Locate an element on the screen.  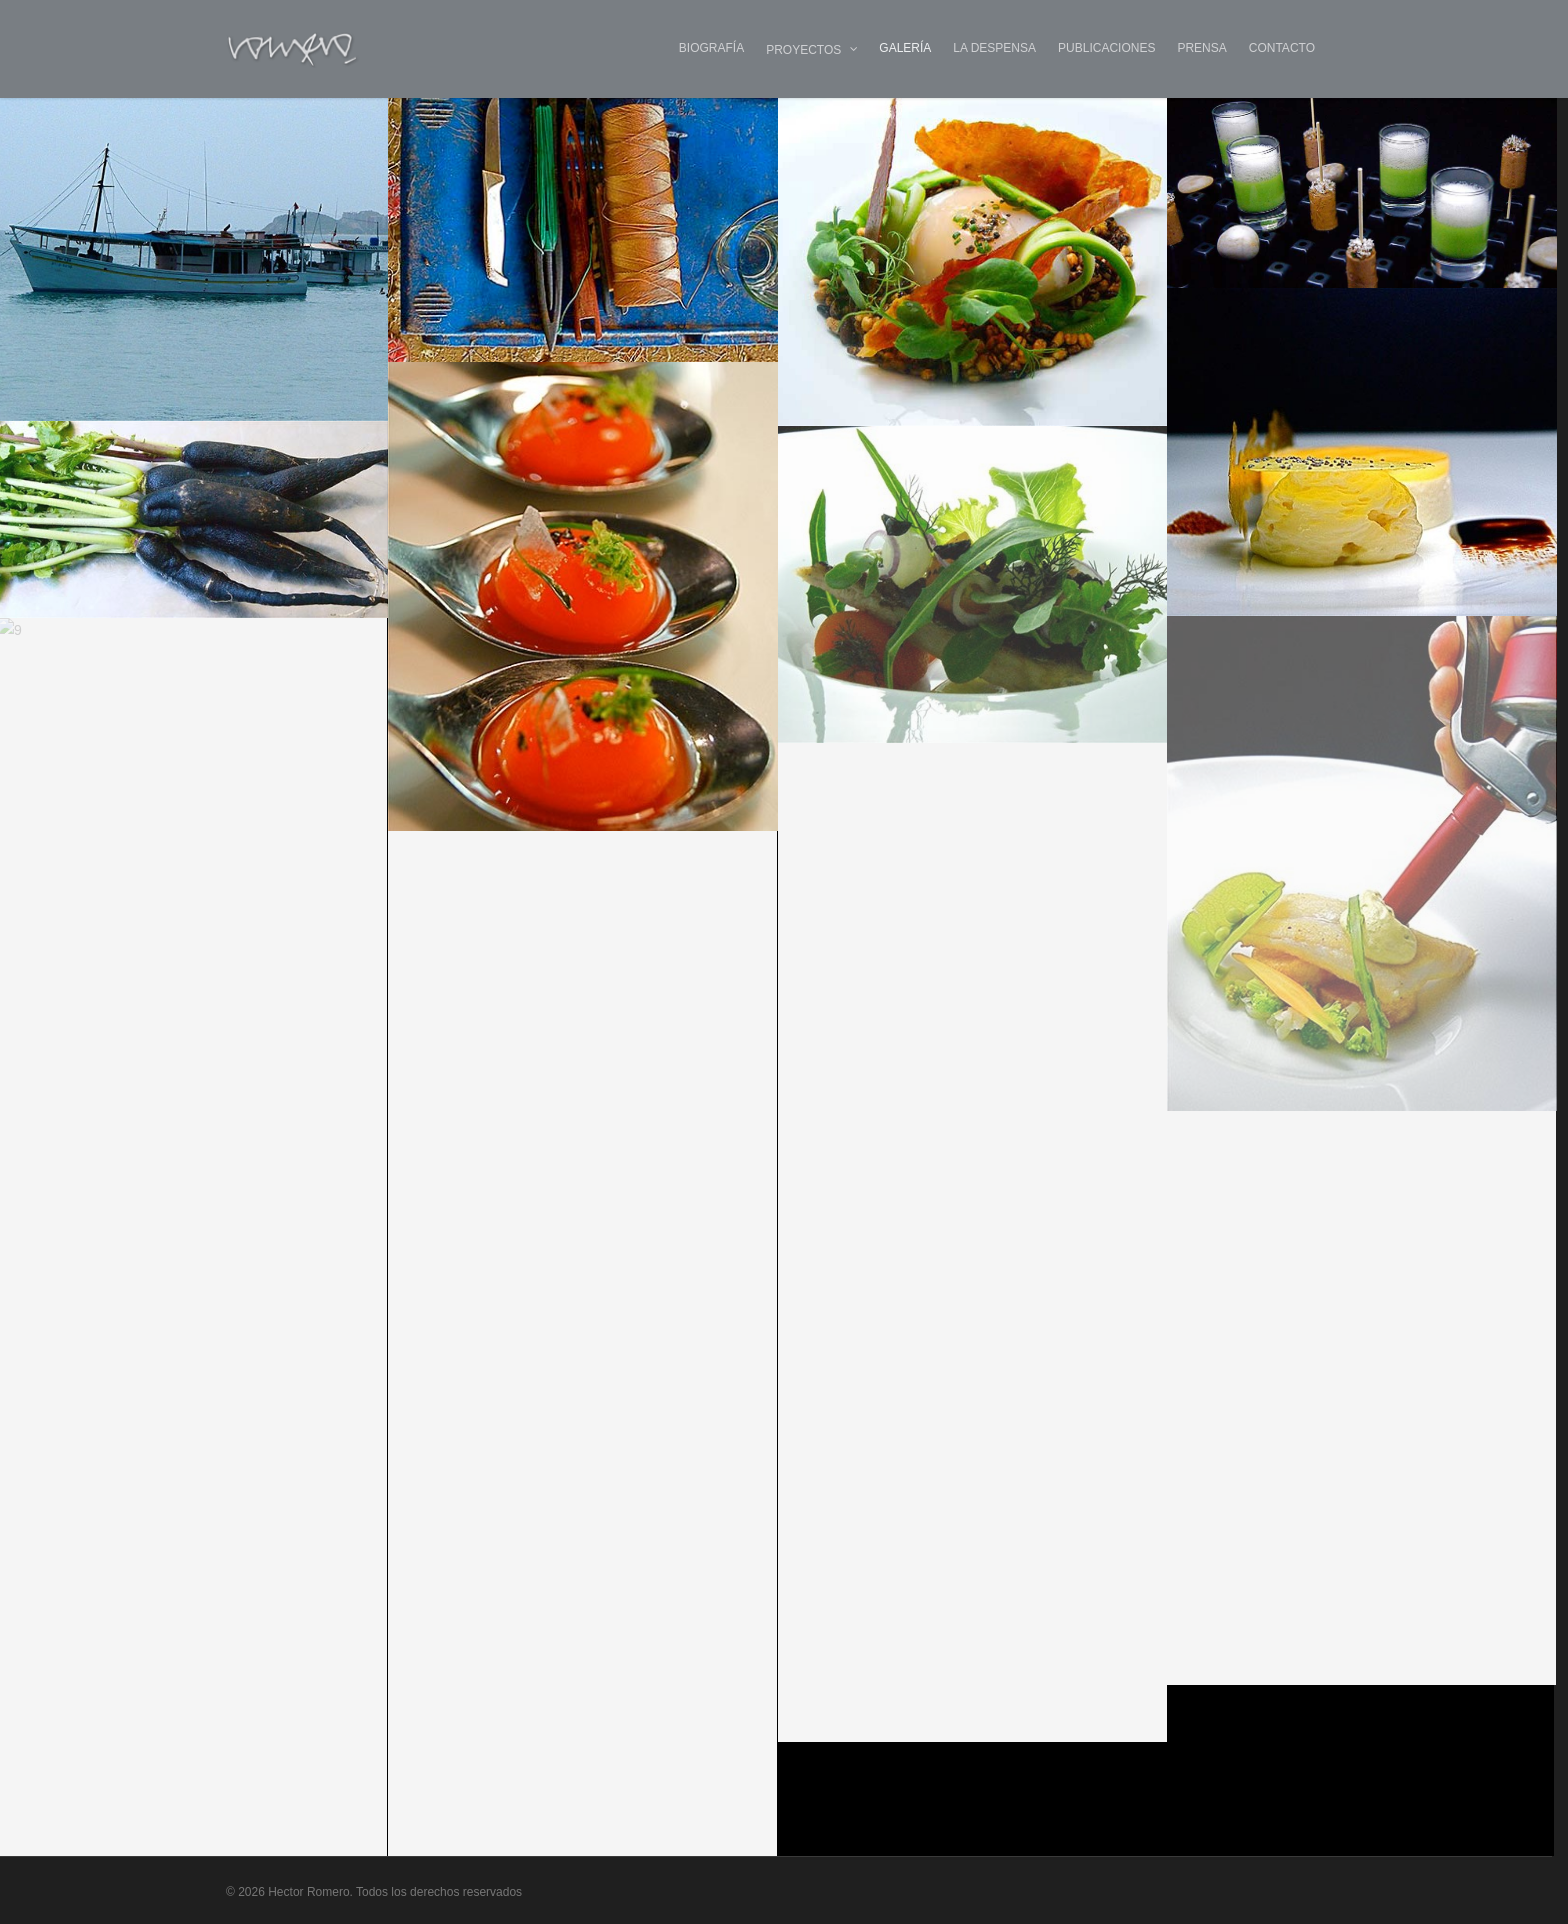
LA DESPENSA is located at coordinates (994, 48).